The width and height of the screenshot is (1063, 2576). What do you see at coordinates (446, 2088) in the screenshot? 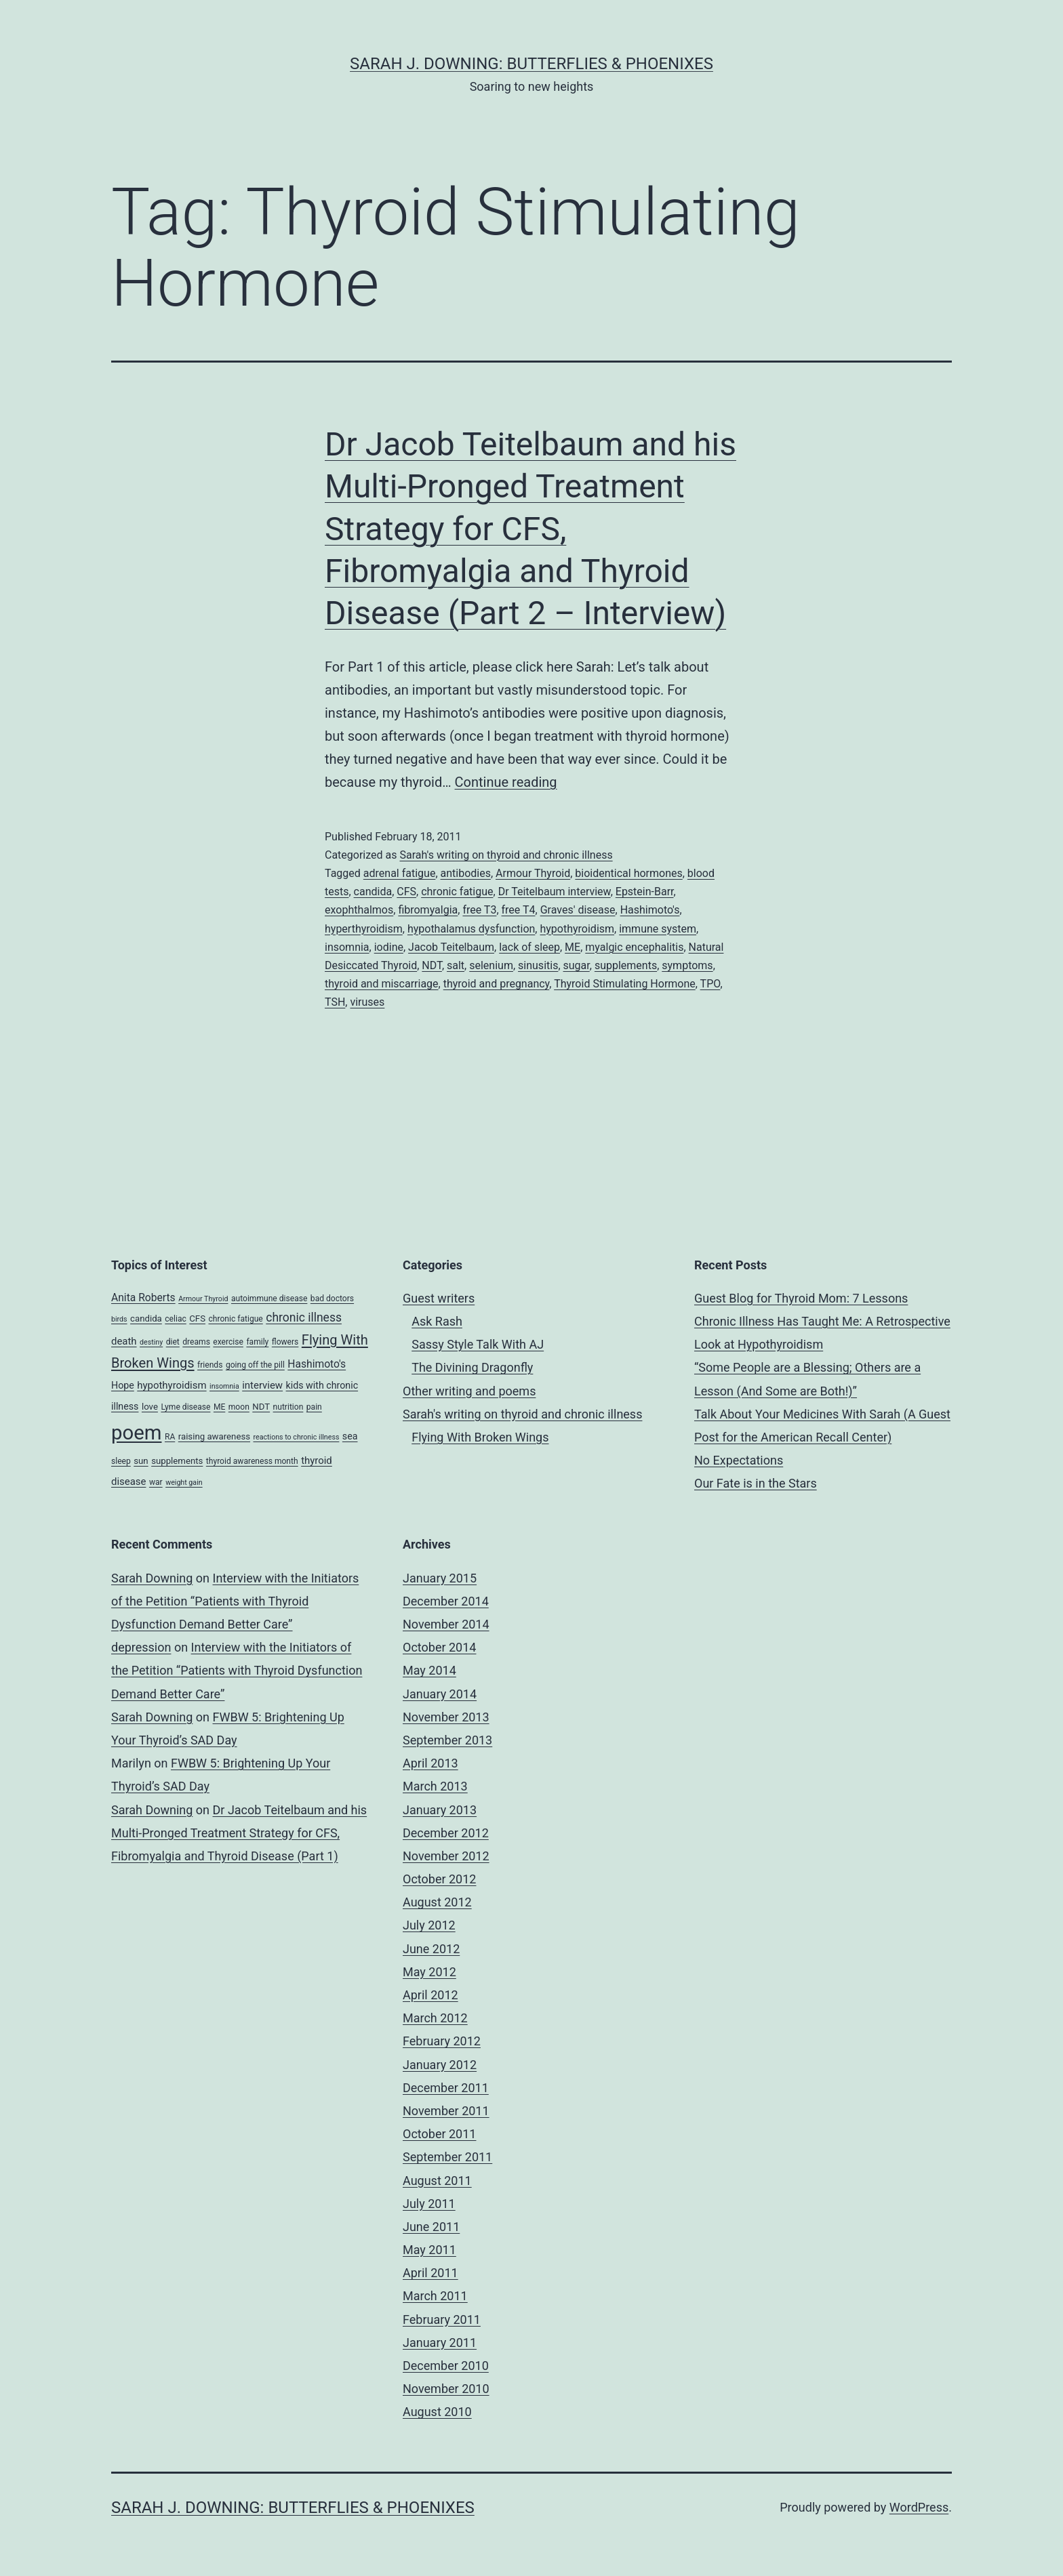
I see `December 2011` at bounding box center [446, 2088].